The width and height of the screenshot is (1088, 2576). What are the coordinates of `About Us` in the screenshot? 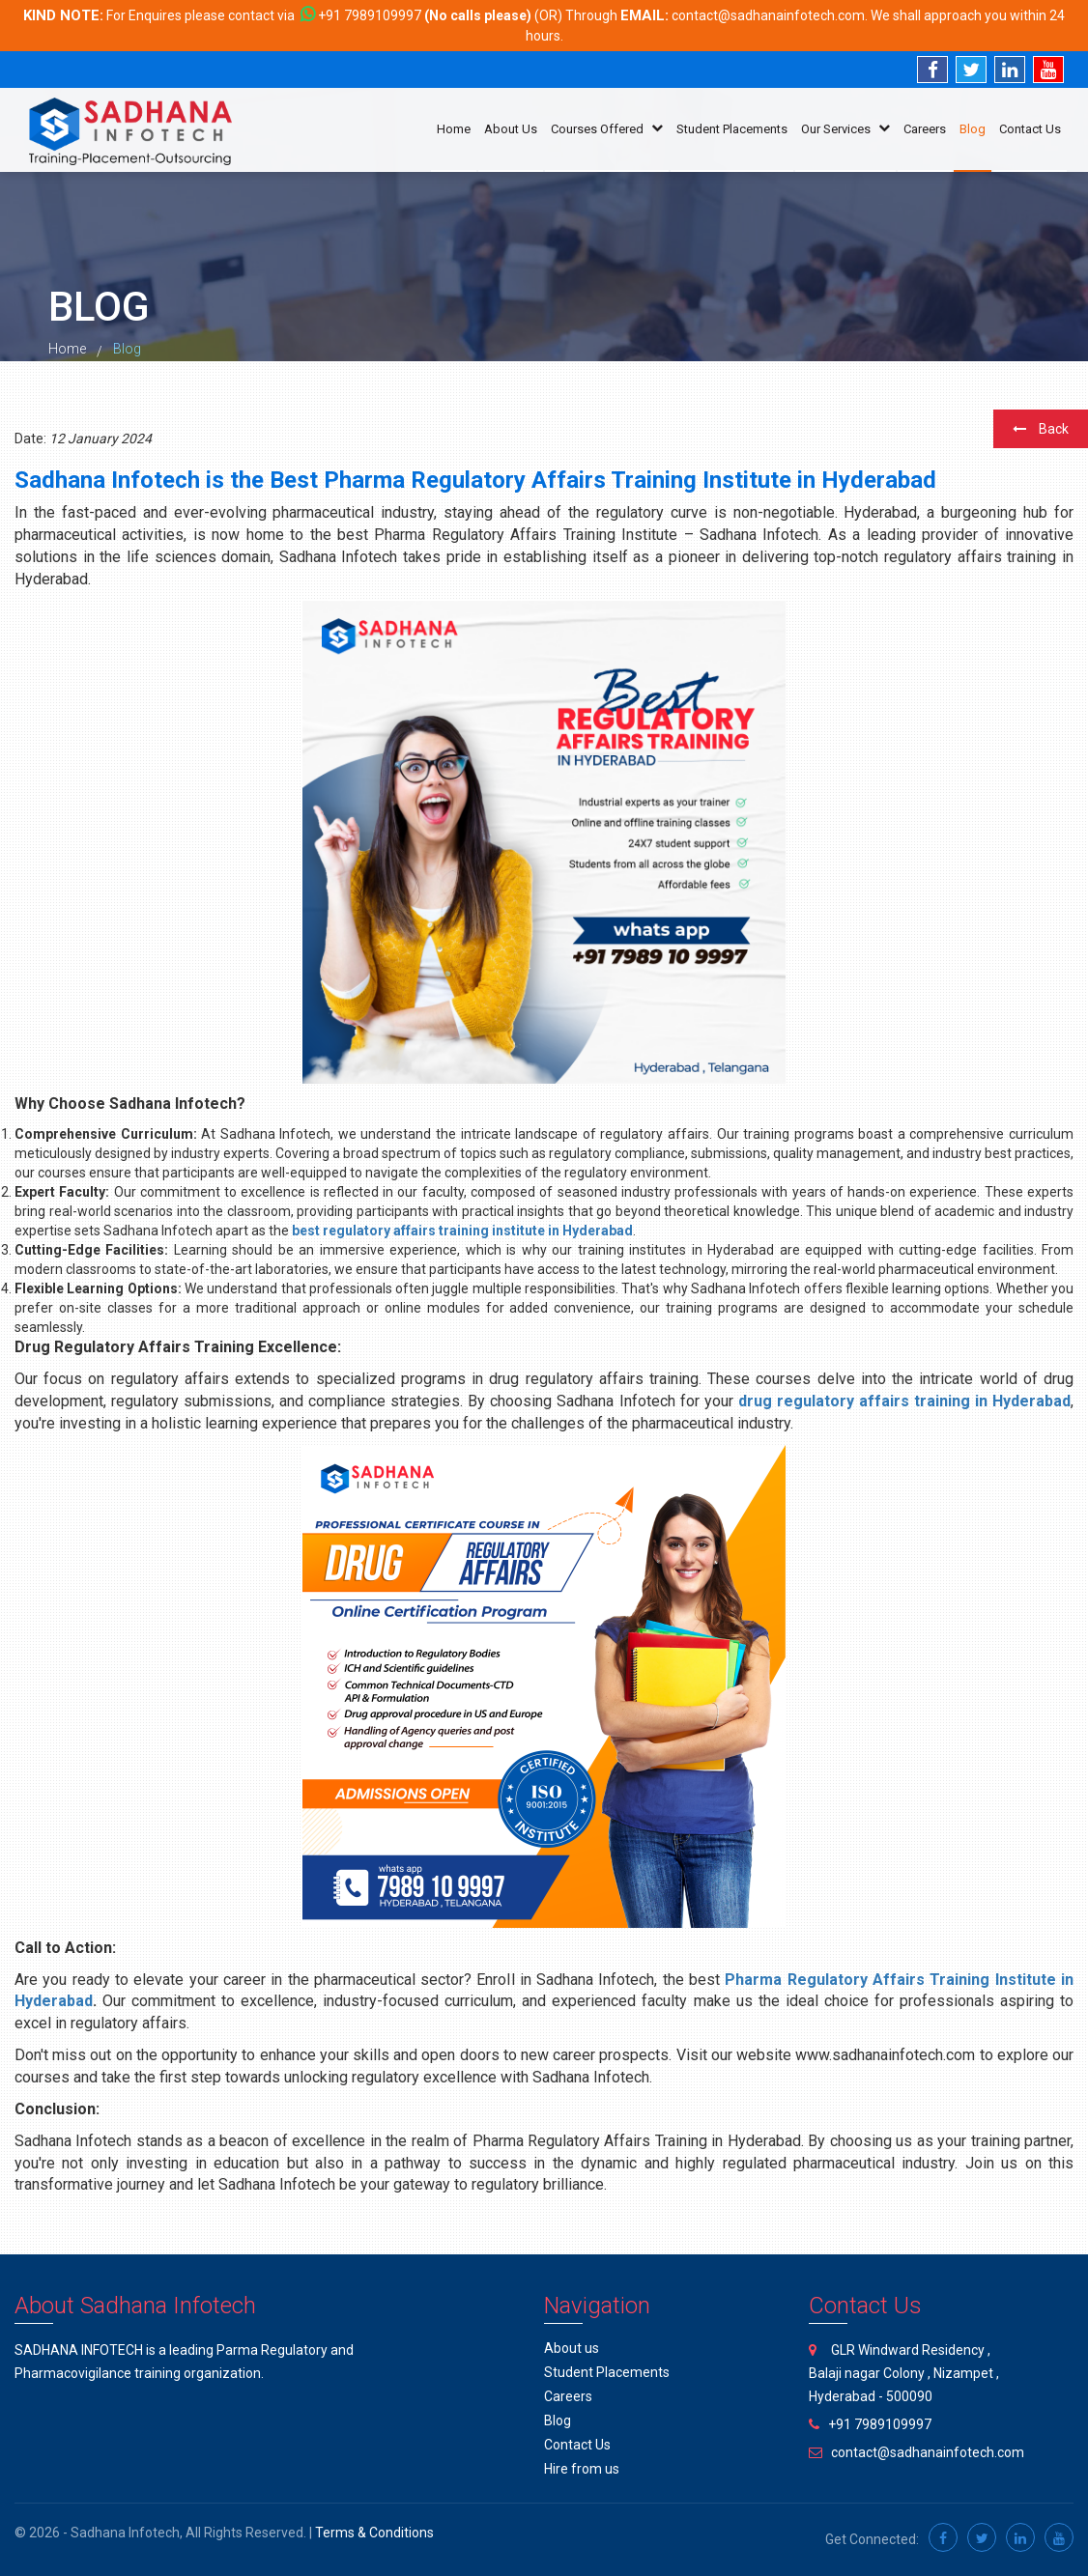 It's located at (510, 129).